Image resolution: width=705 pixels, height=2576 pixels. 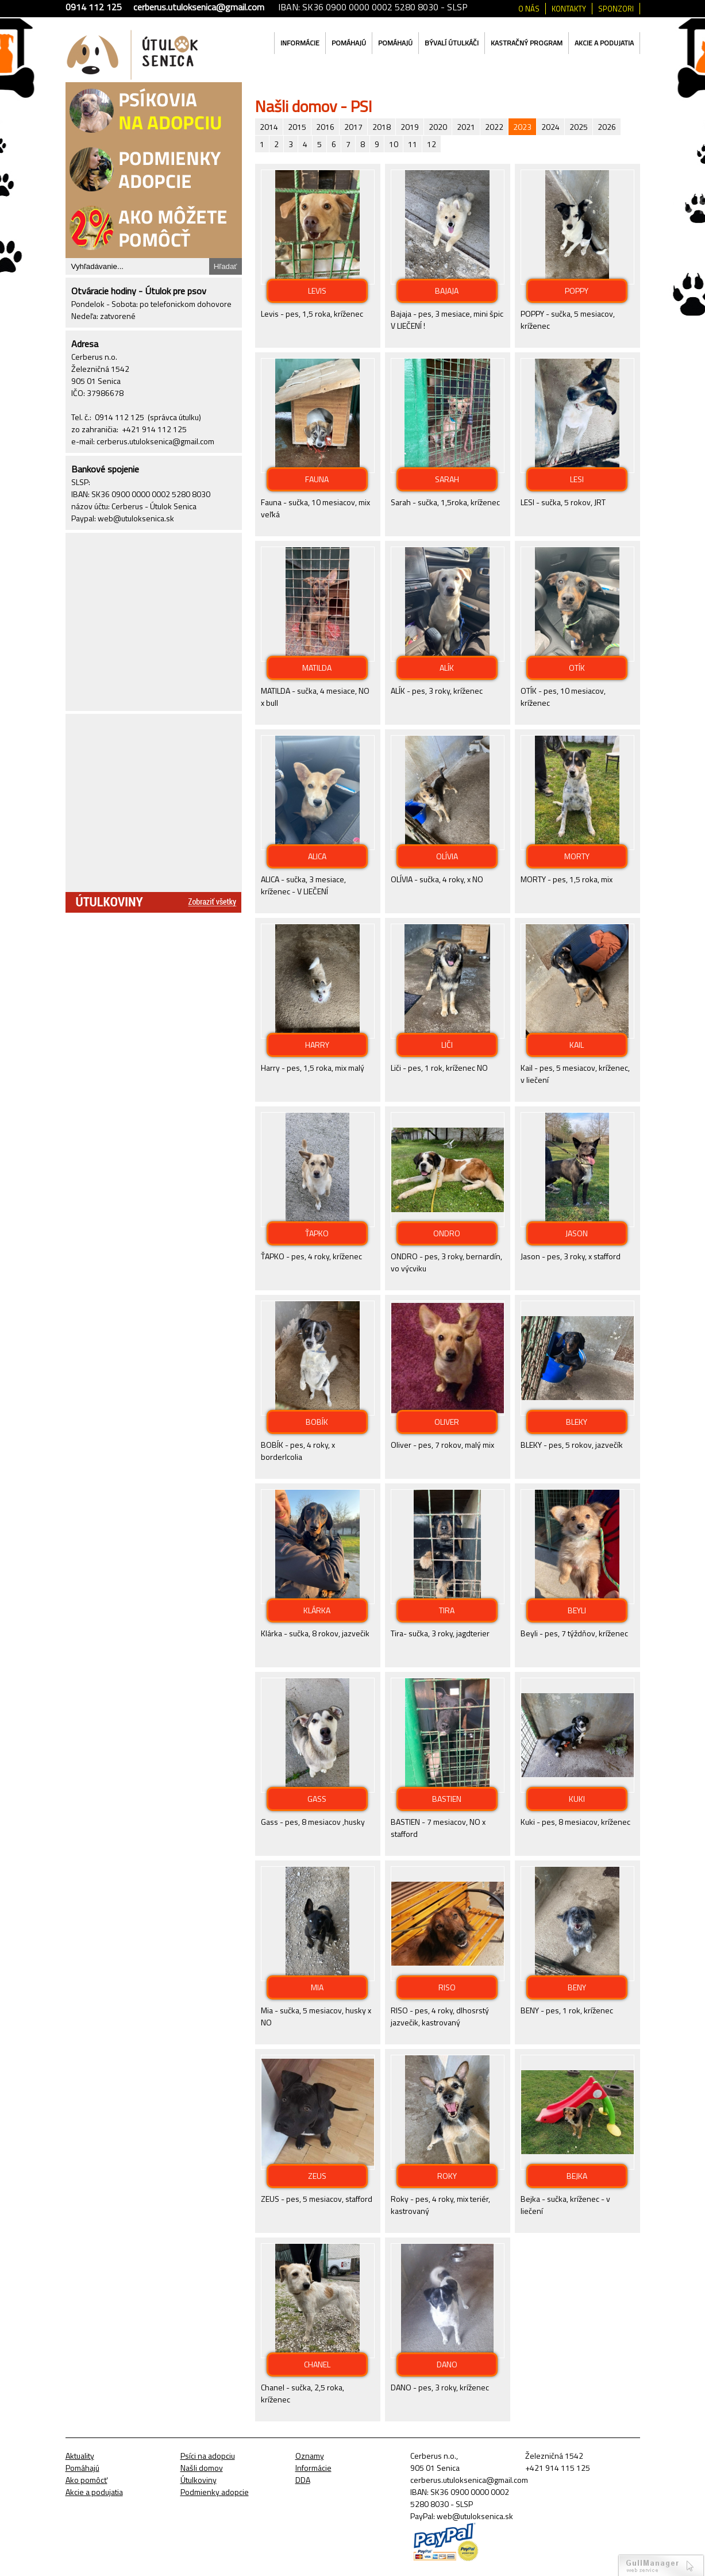 I want to click on BOBÍK, so click(x=317, y=1422).